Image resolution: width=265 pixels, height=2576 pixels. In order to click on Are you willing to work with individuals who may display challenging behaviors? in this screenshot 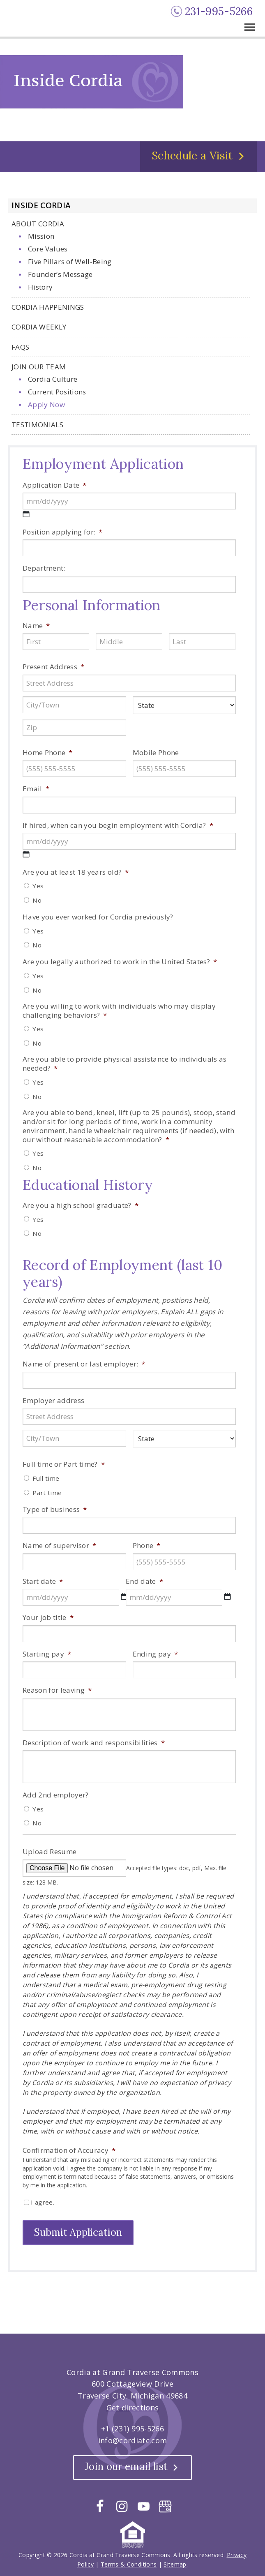, I will do `click(119, 1012)`.